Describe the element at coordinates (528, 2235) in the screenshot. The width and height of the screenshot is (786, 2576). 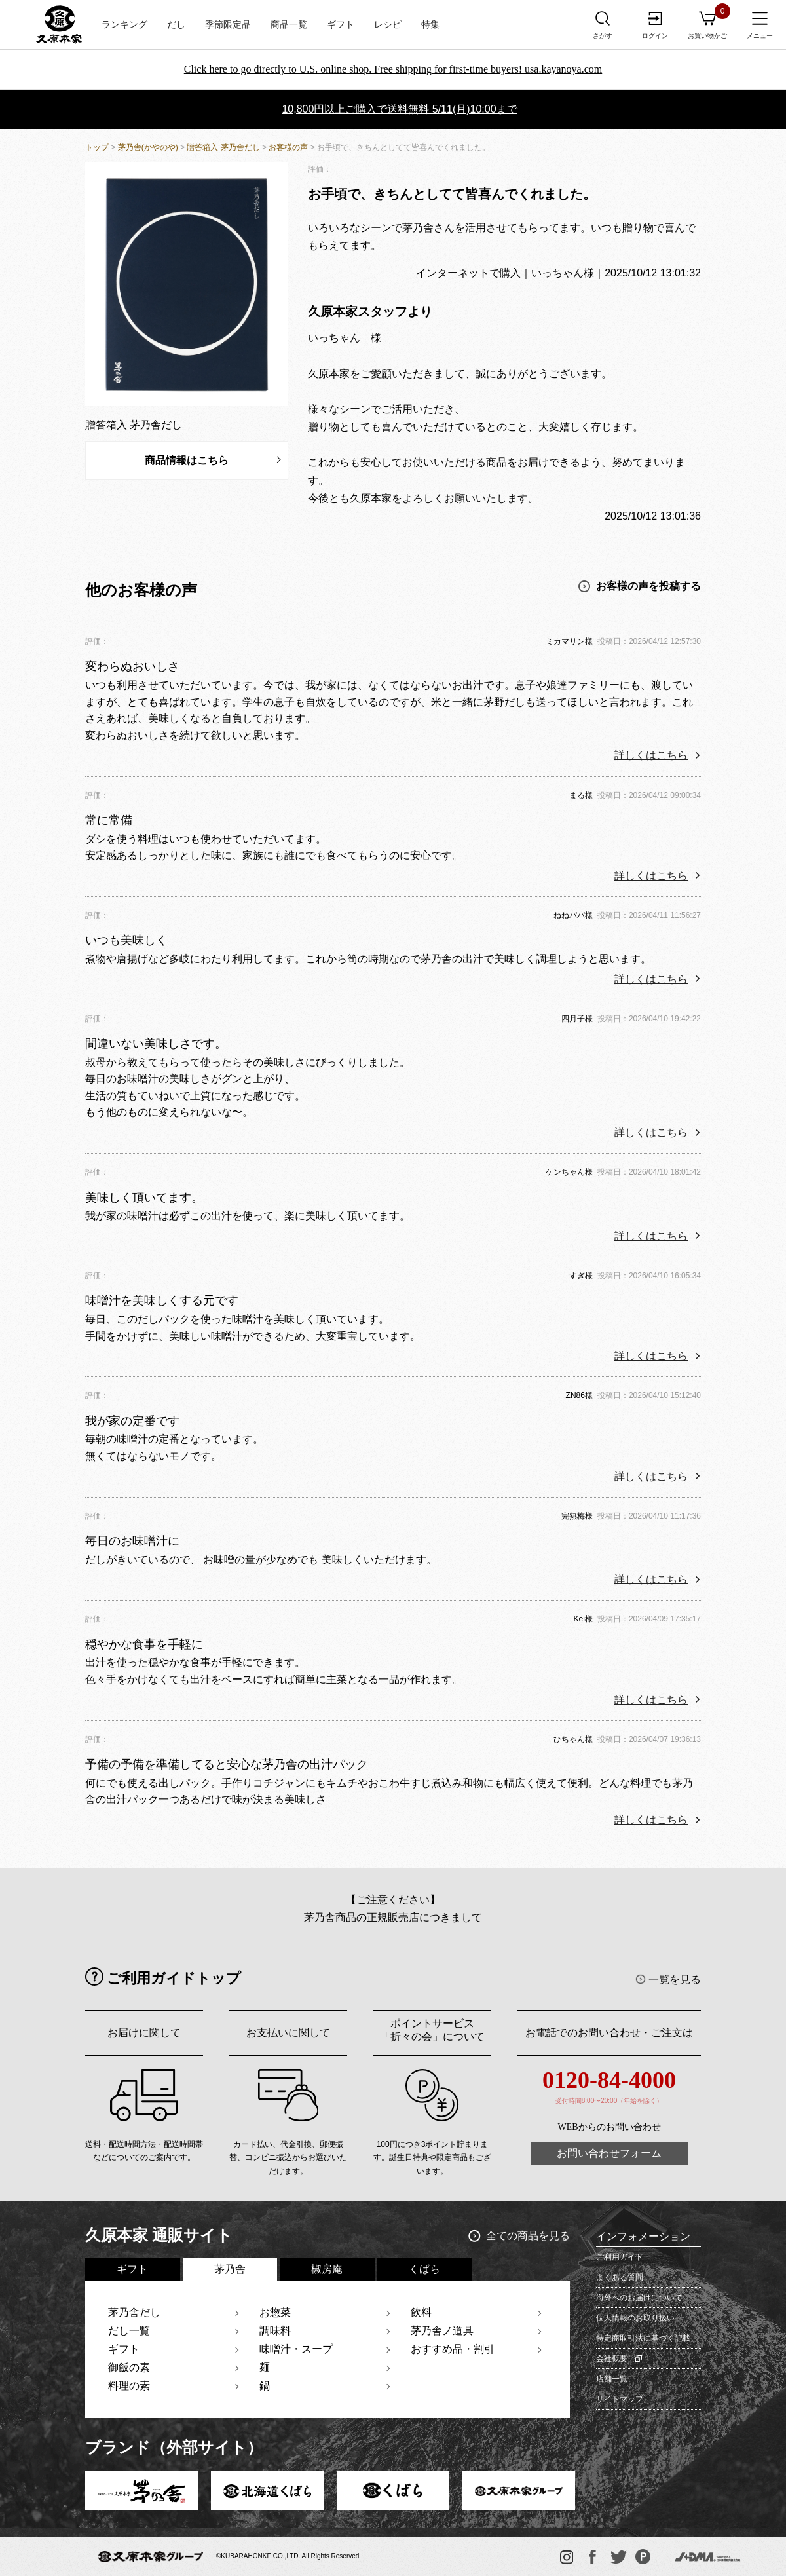
I see `全ての商品を見る` at that location.